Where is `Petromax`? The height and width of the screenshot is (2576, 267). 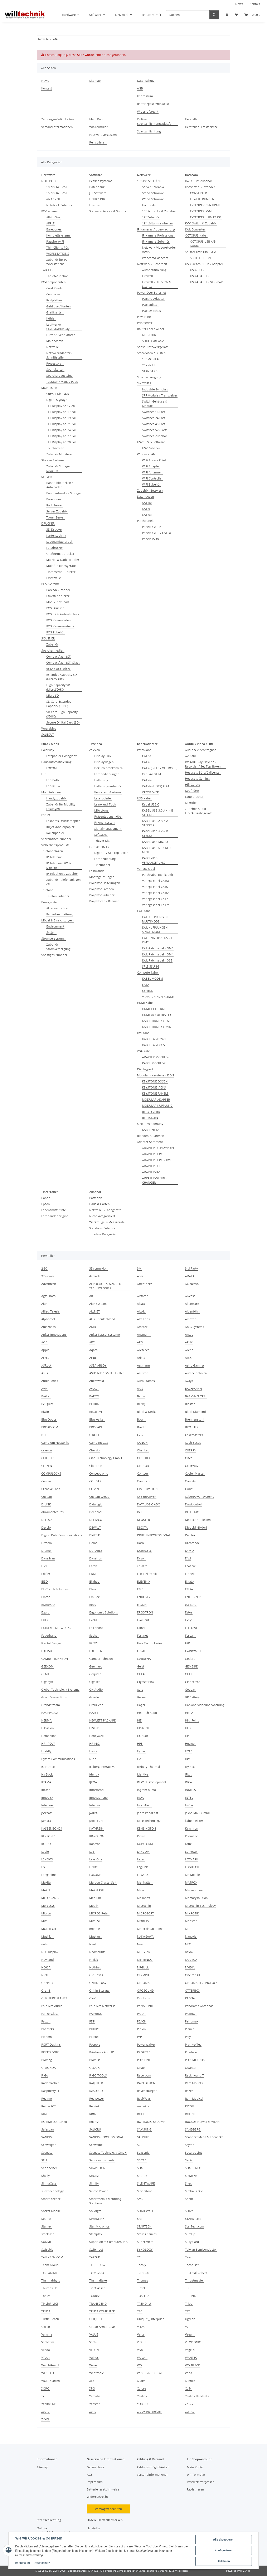
Petromax is located at coordinates (191, 2021).